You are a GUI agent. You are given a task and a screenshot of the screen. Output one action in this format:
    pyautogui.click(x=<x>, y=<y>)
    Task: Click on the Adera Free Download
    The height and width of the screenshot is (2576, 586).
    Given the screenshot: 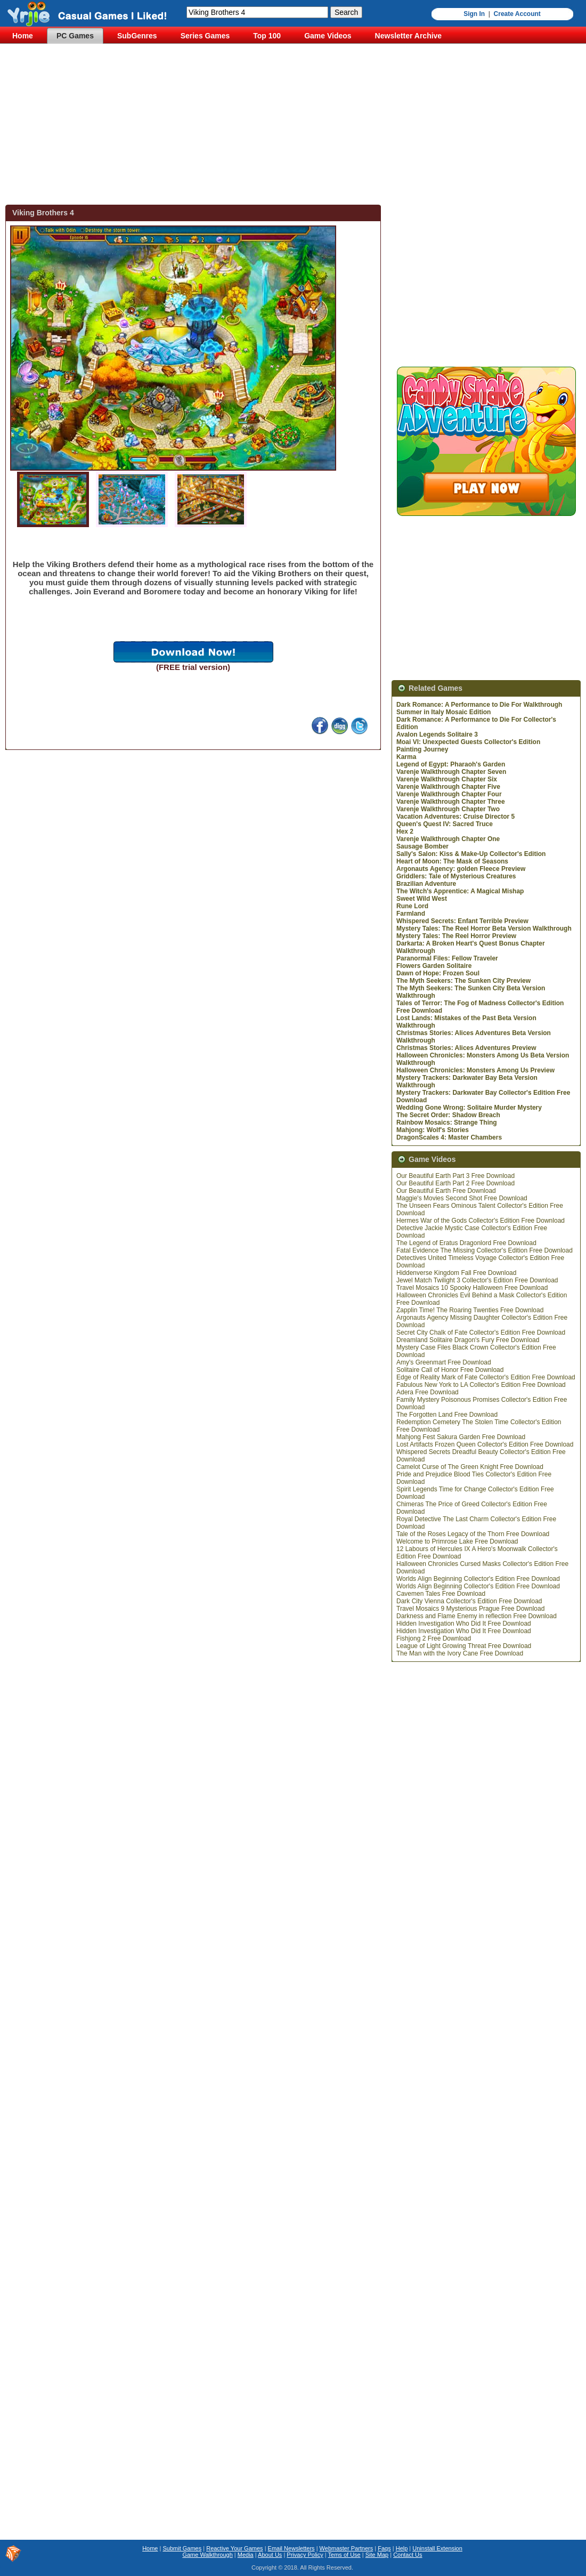 What is the action you would take?
    pyautogui.click(x=427, y=1392)
    